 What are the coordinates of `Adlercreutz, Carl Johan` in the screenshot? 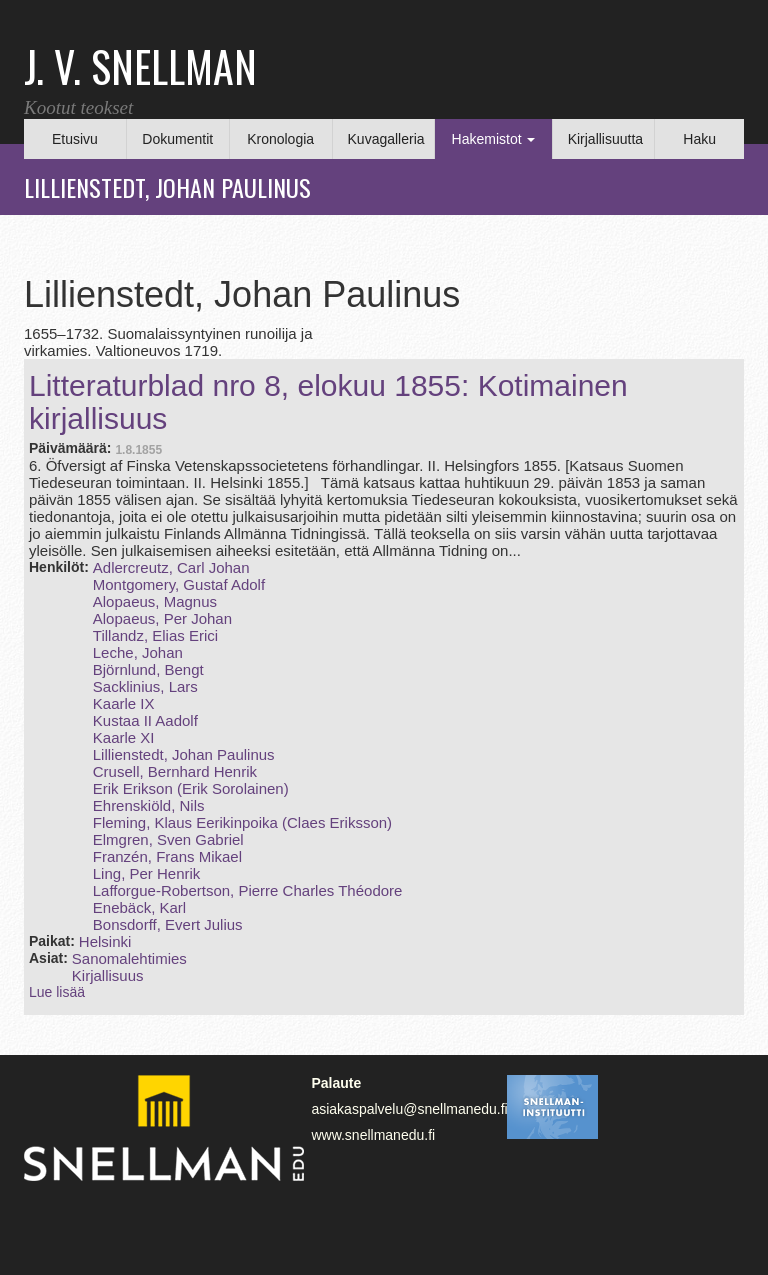 It's located at (171, 567).